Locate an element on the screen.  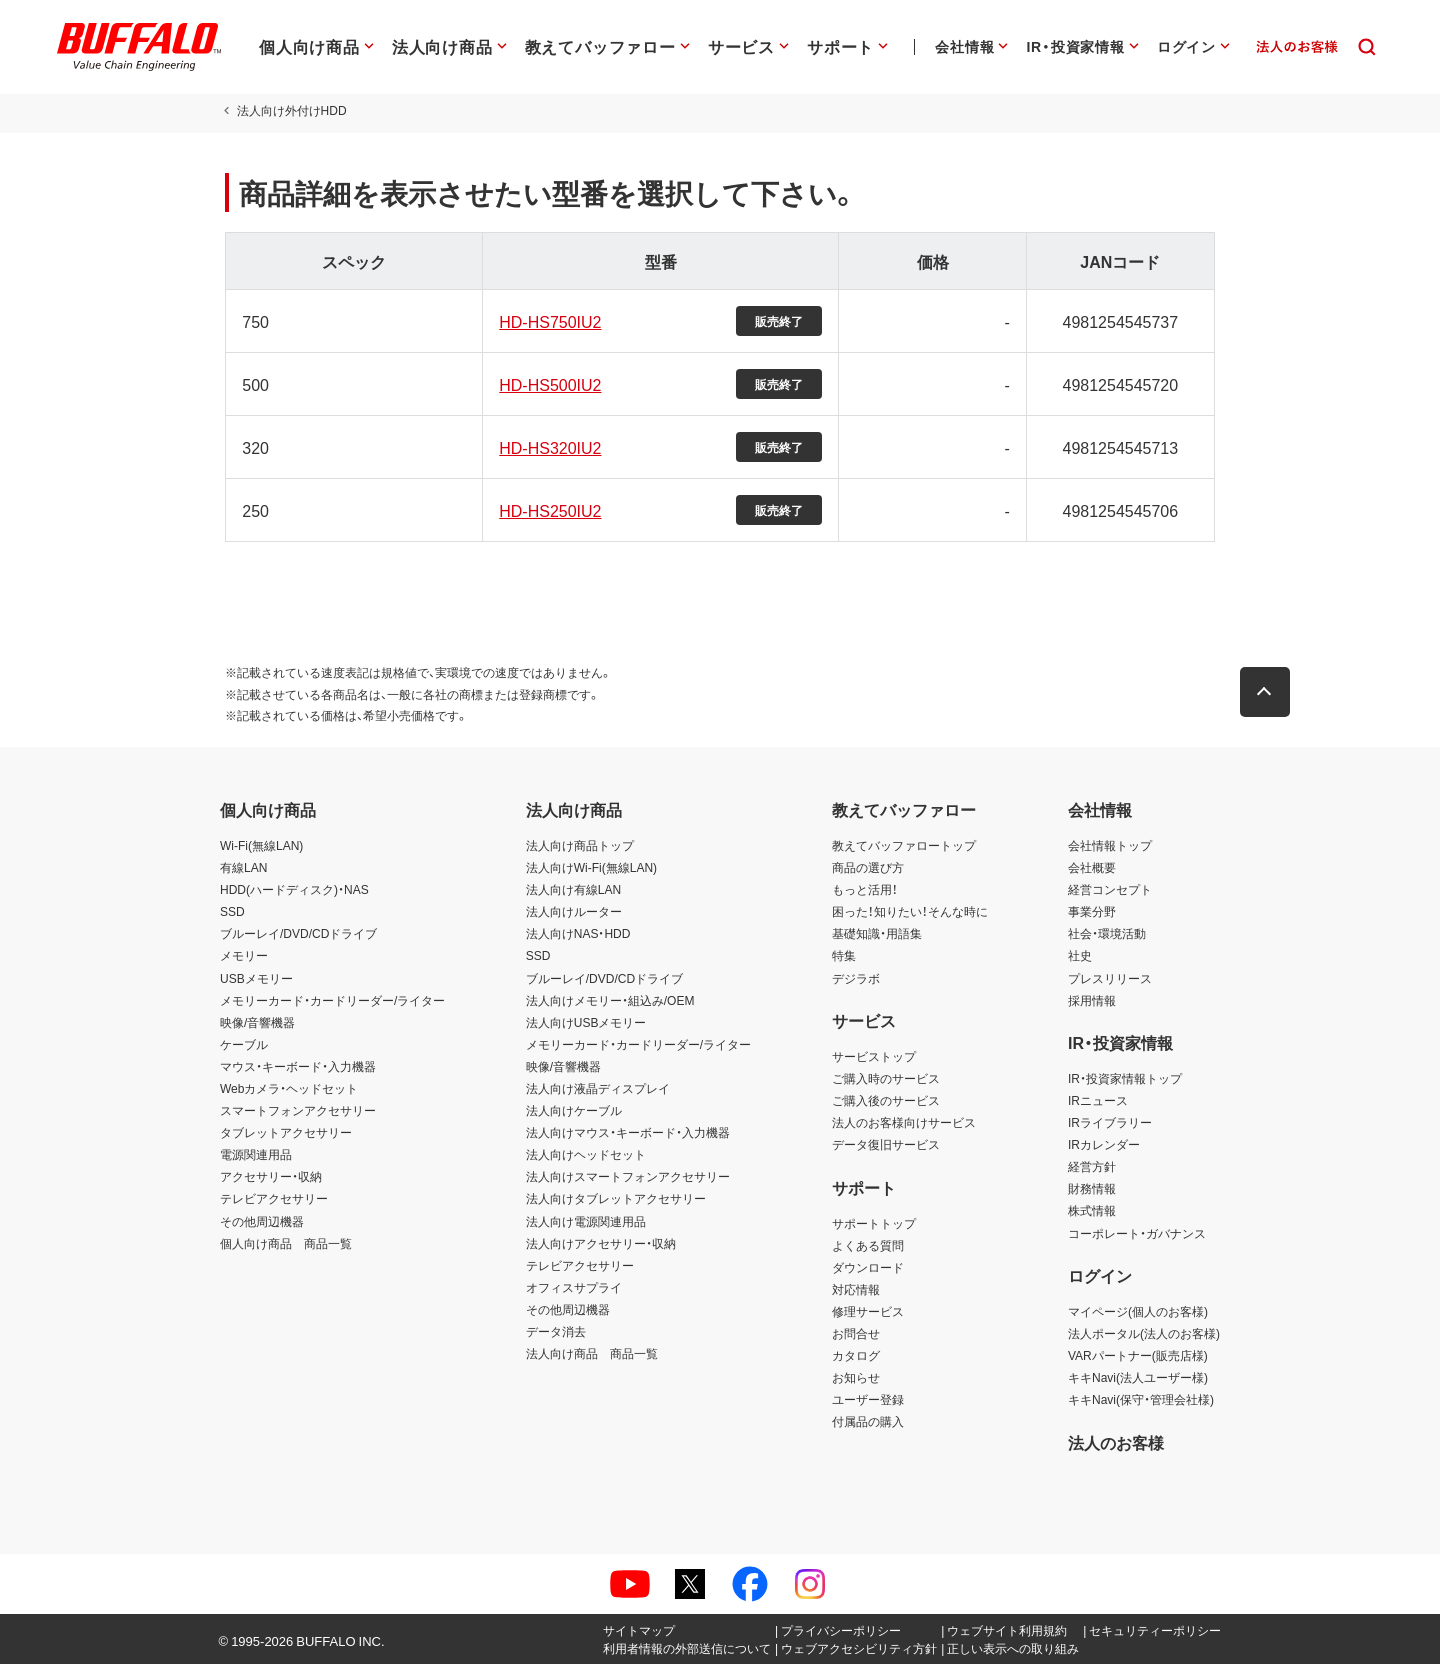
法人向け商品 商品一覧 is located at coordinates (592, 1353).